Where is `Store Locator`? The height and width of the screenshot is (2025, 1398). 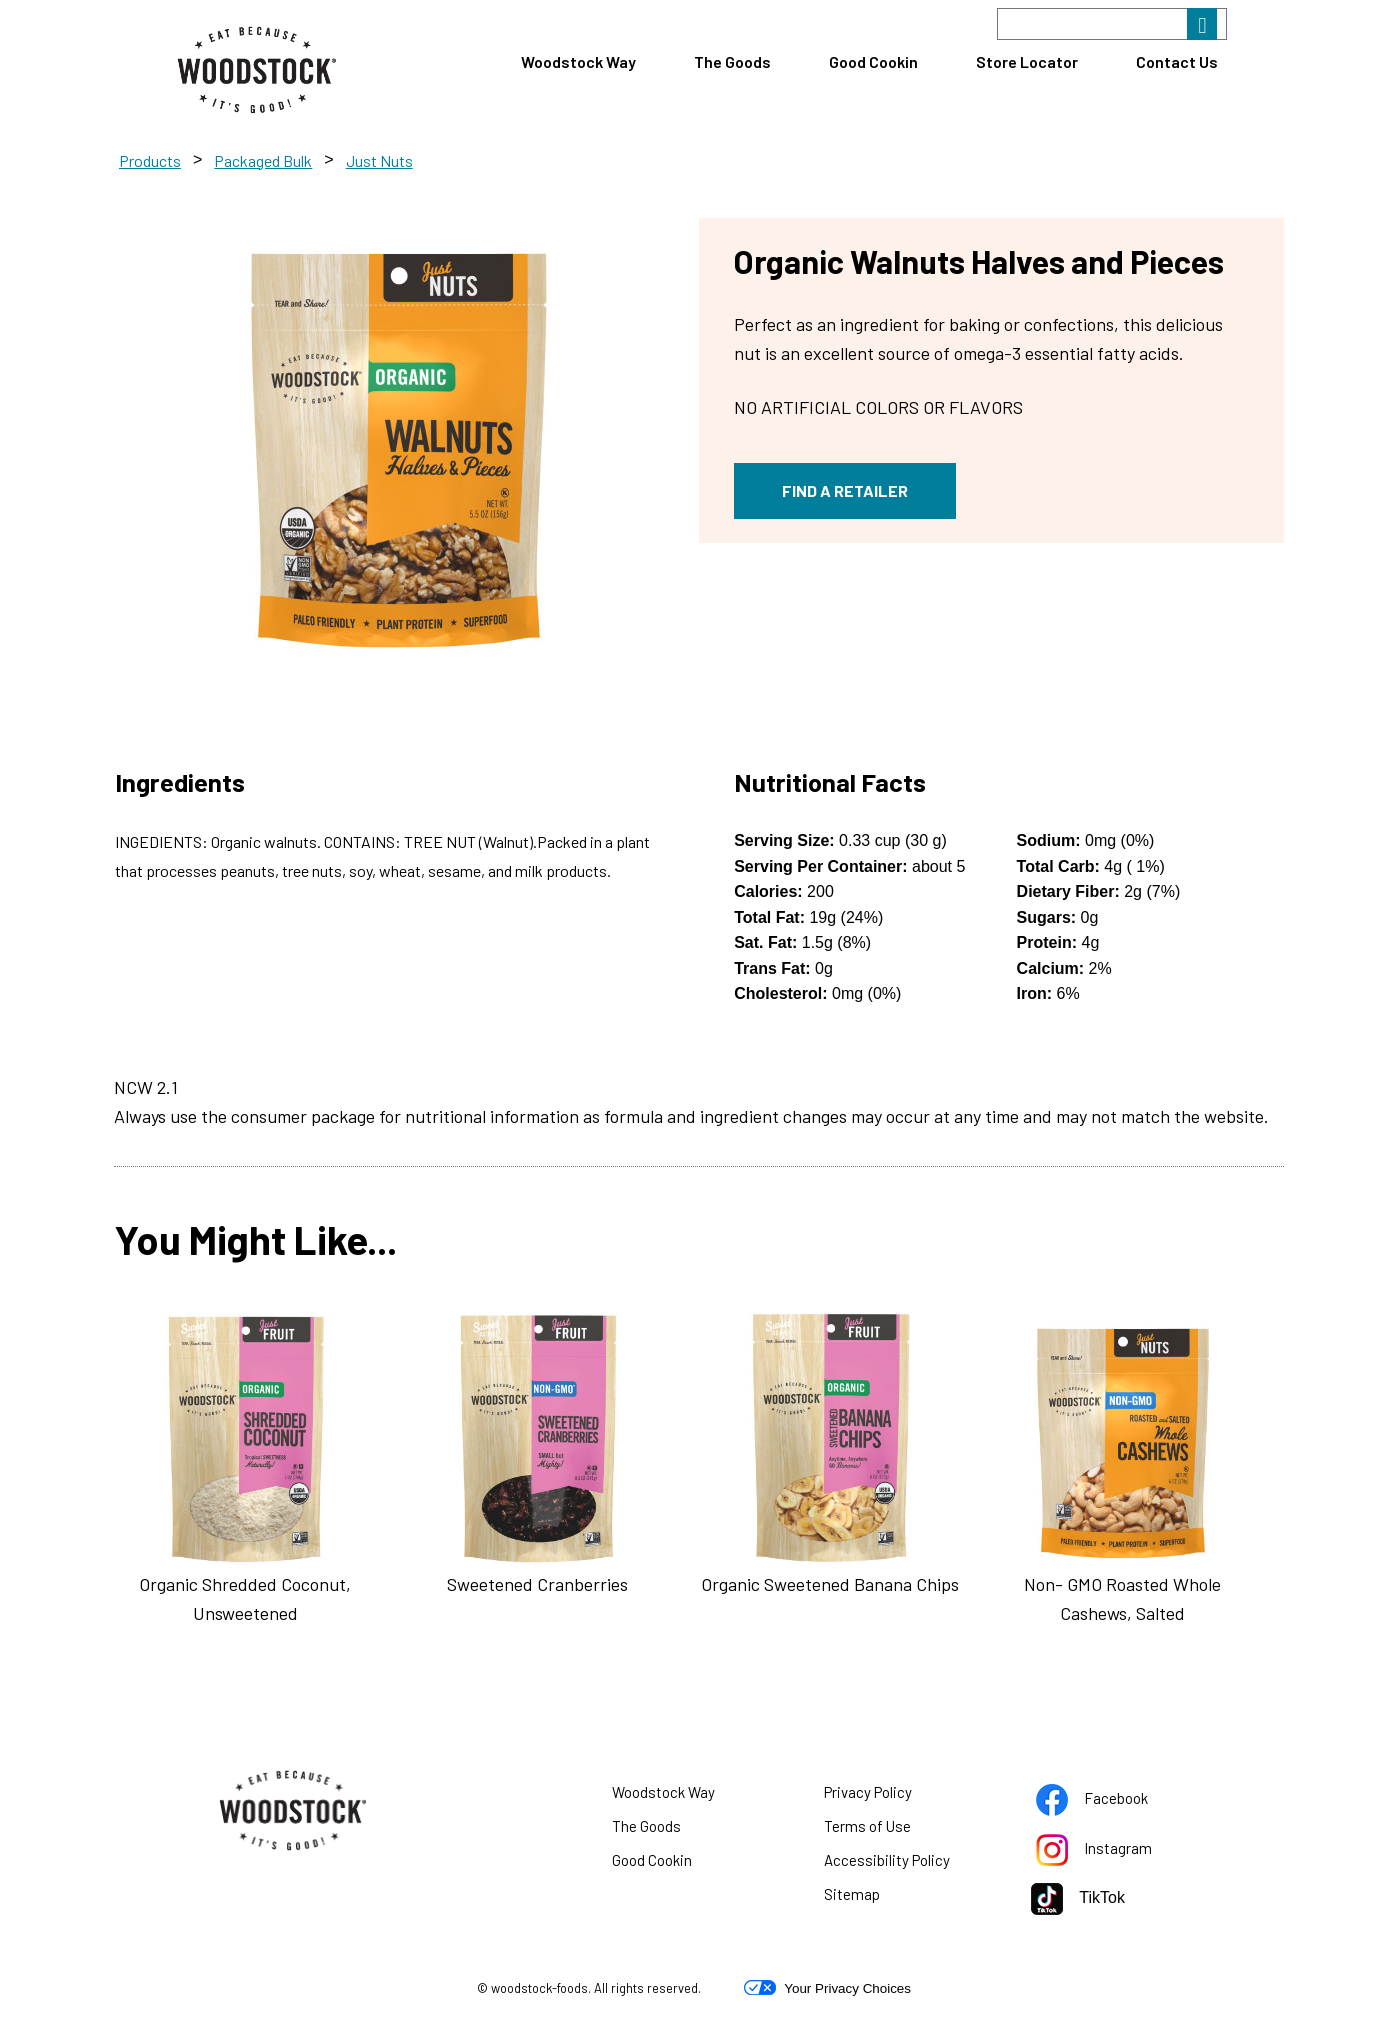
Store Locator is located at coordinates (1027, 61).